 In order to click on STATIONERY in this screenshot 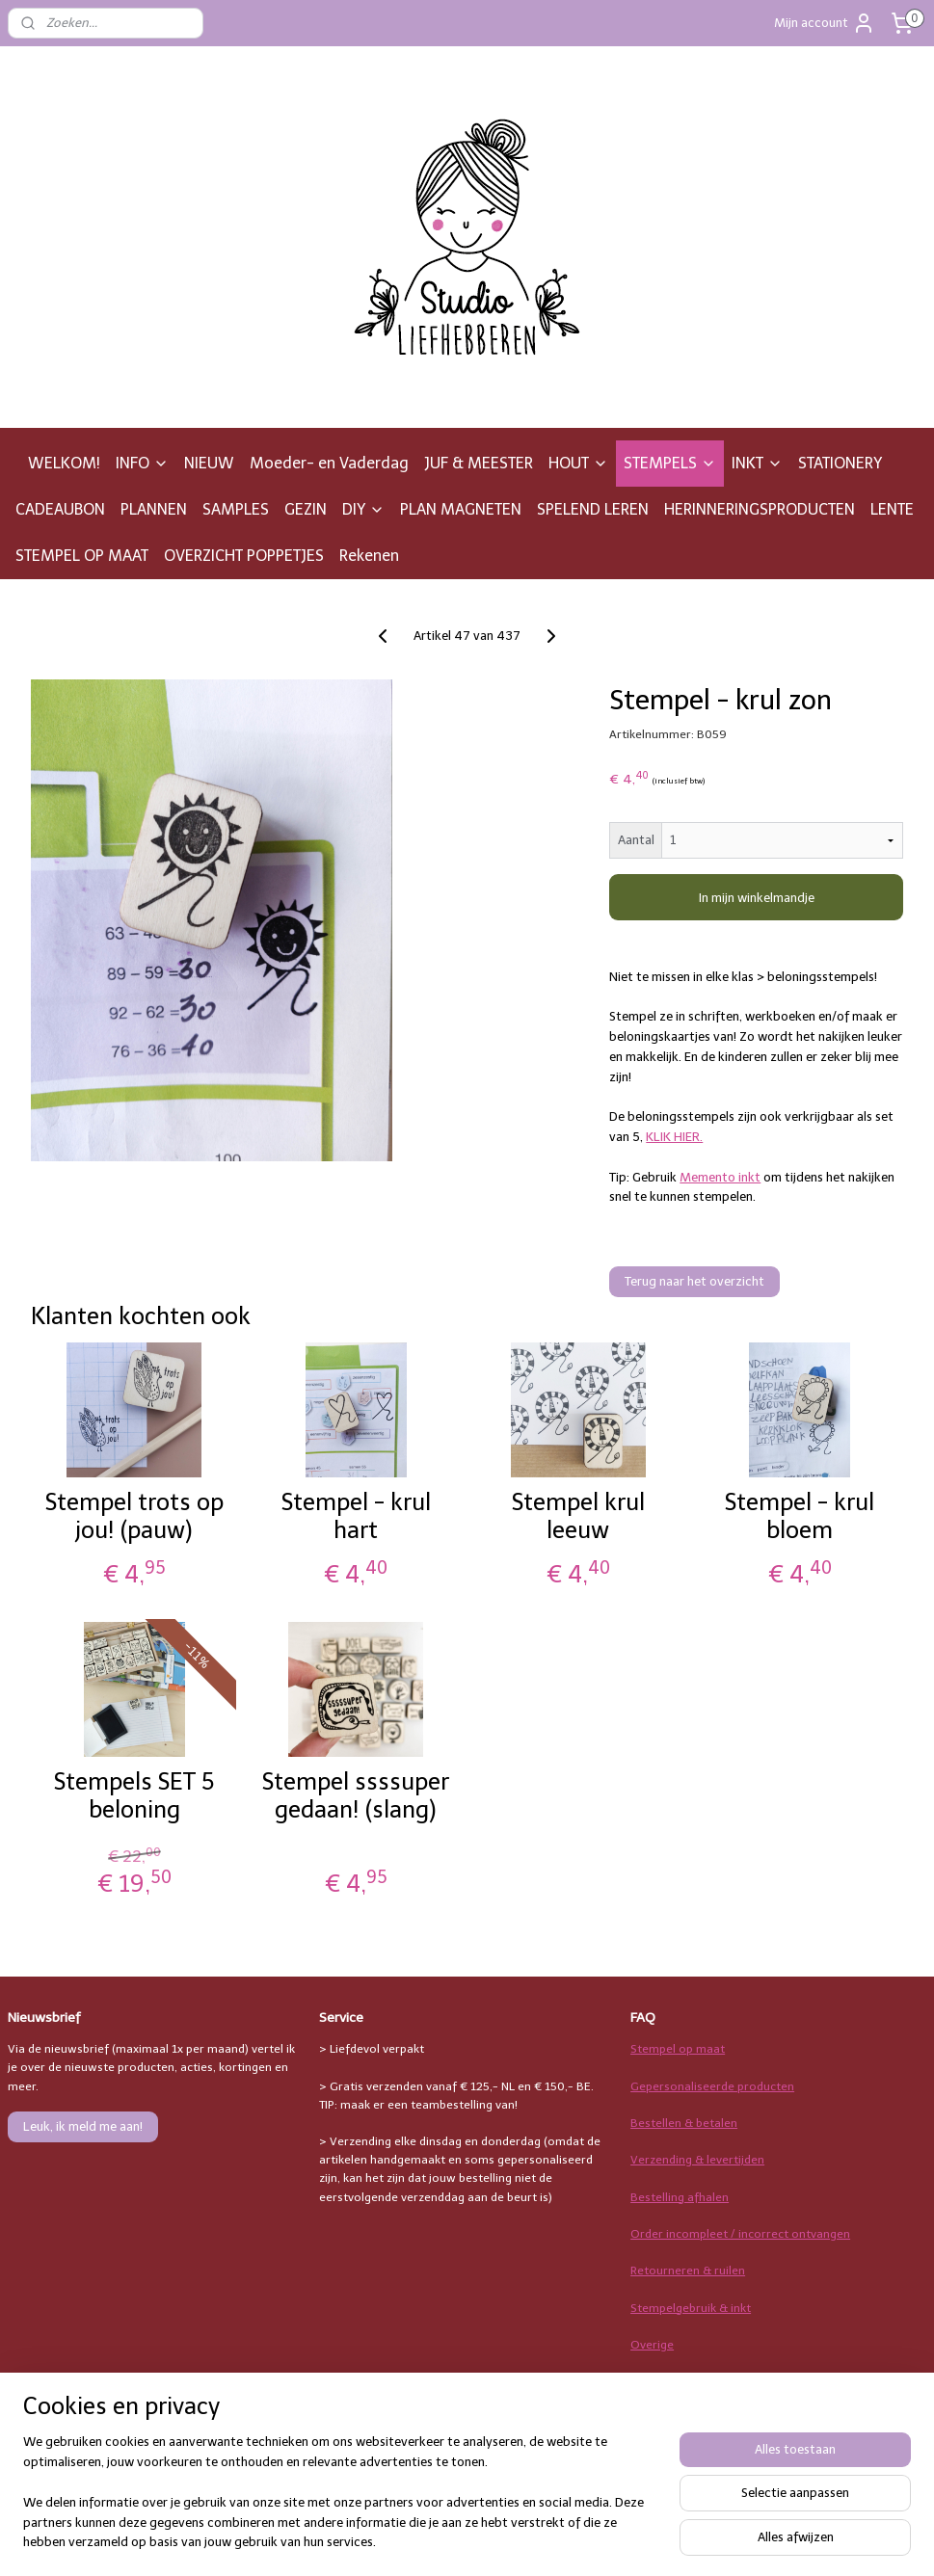, I will do `click(840, 463)`.